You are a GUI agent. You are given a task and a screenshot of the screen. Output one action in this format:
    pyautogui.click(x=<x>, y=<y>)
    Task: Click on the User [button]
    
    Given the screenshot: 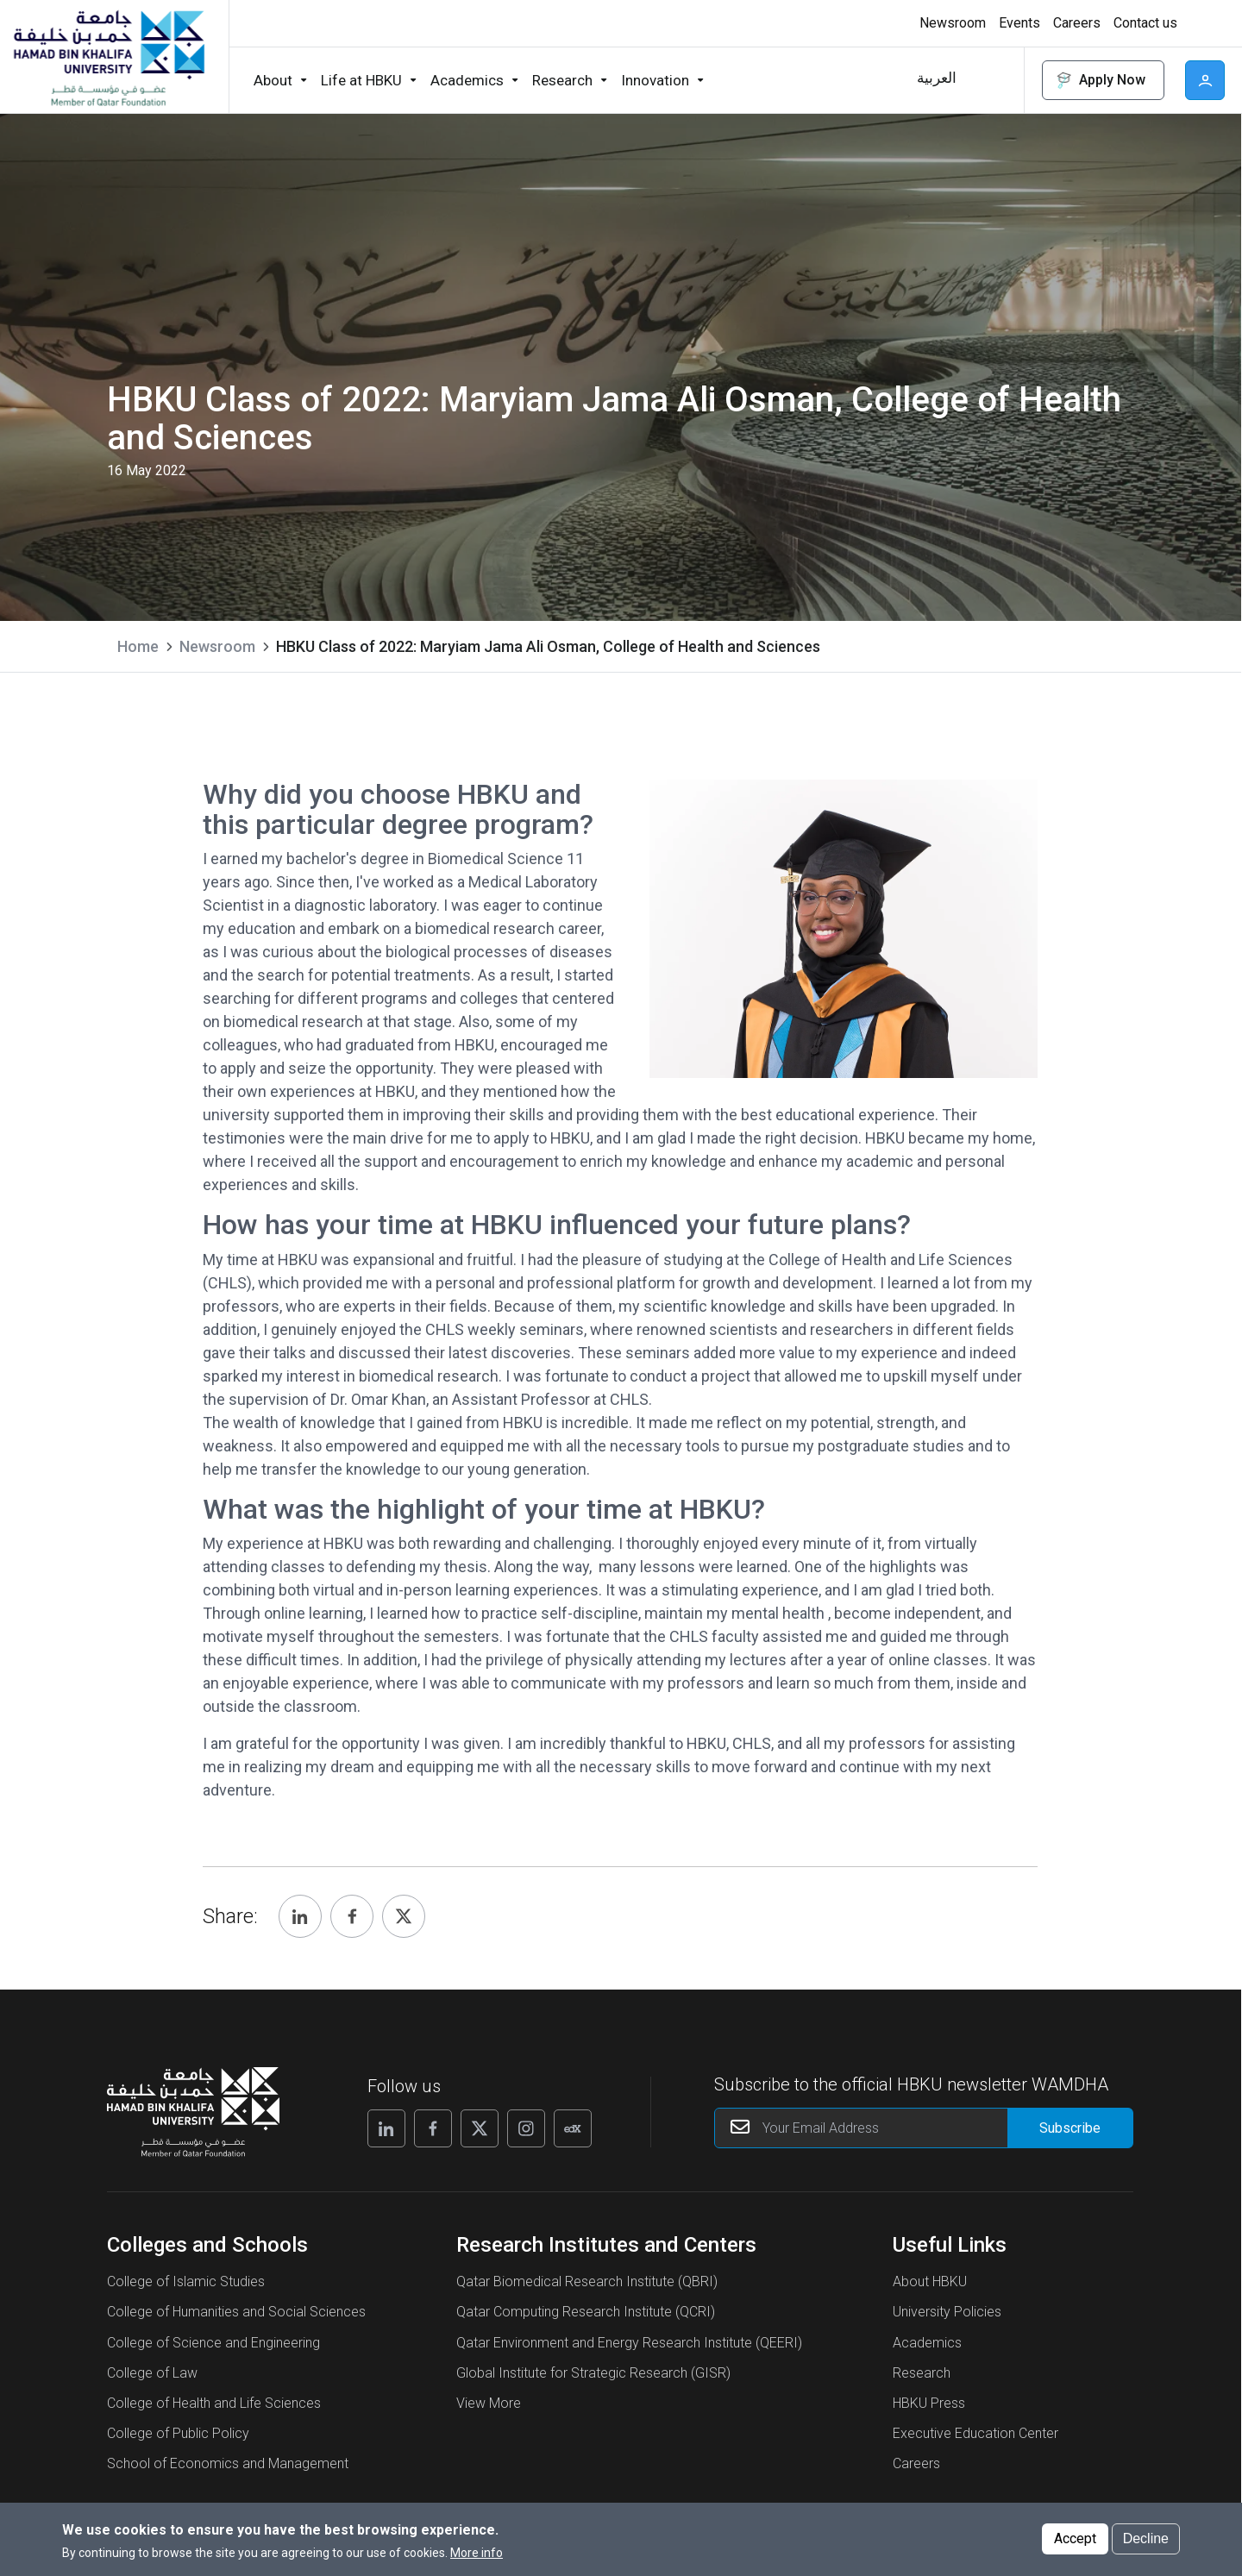 What is the action you would take?
    pyautogui.click(x=1205, y=80)
    